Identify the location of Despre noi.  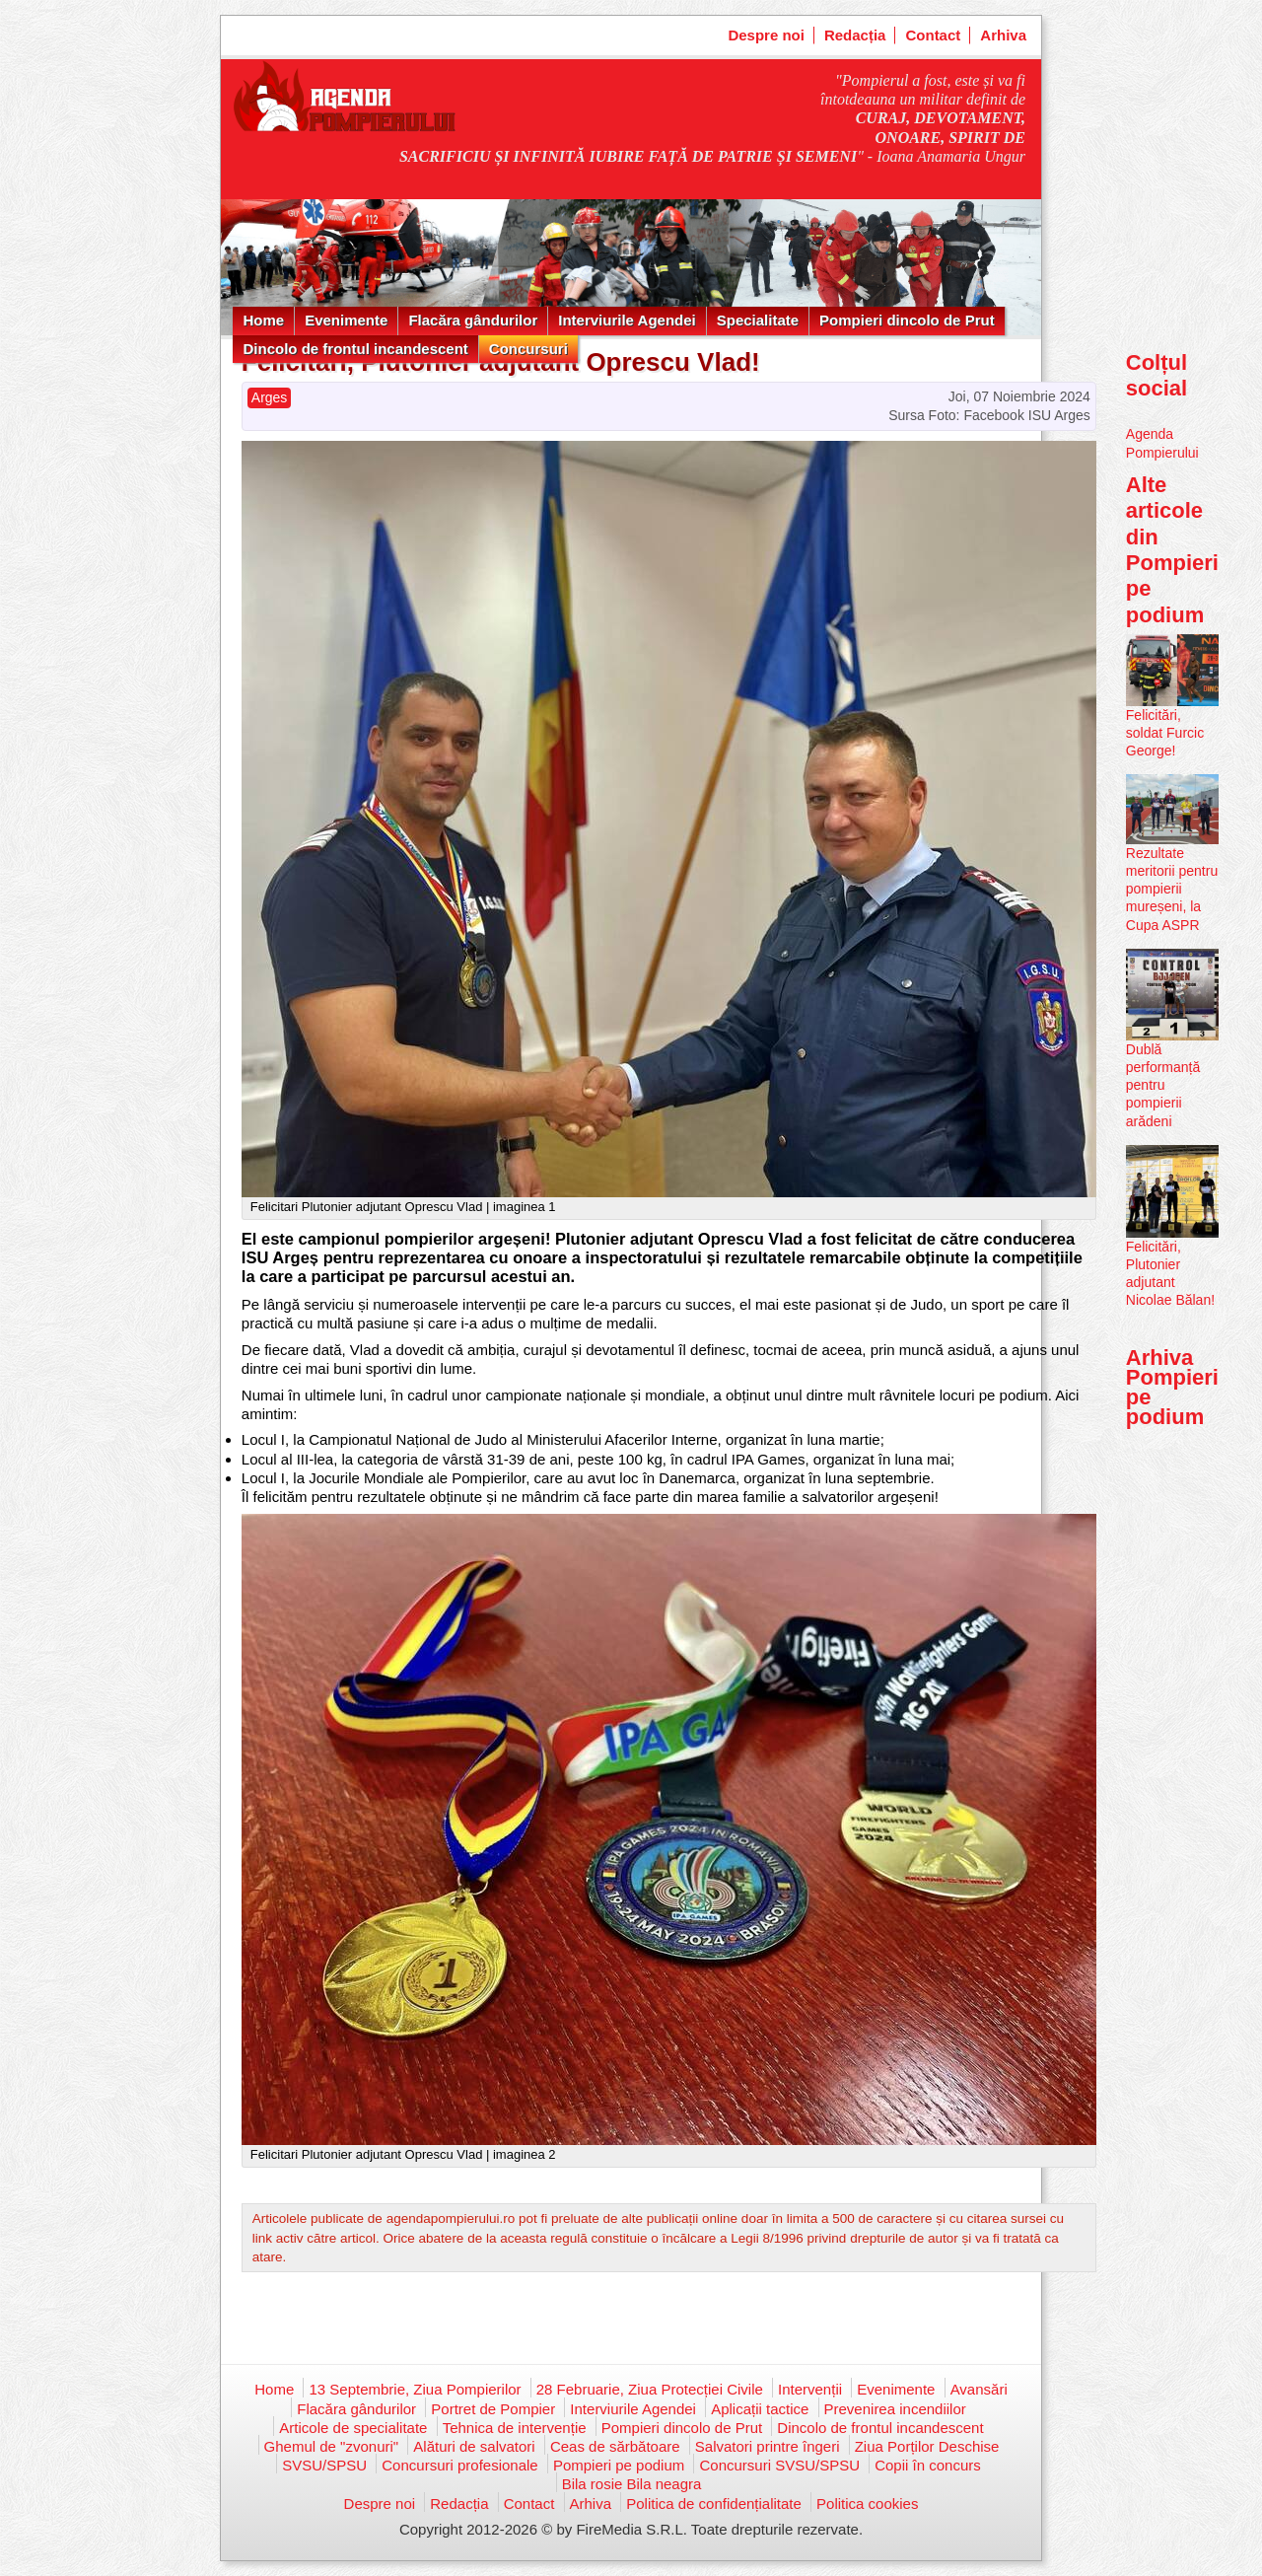
(766, 35).